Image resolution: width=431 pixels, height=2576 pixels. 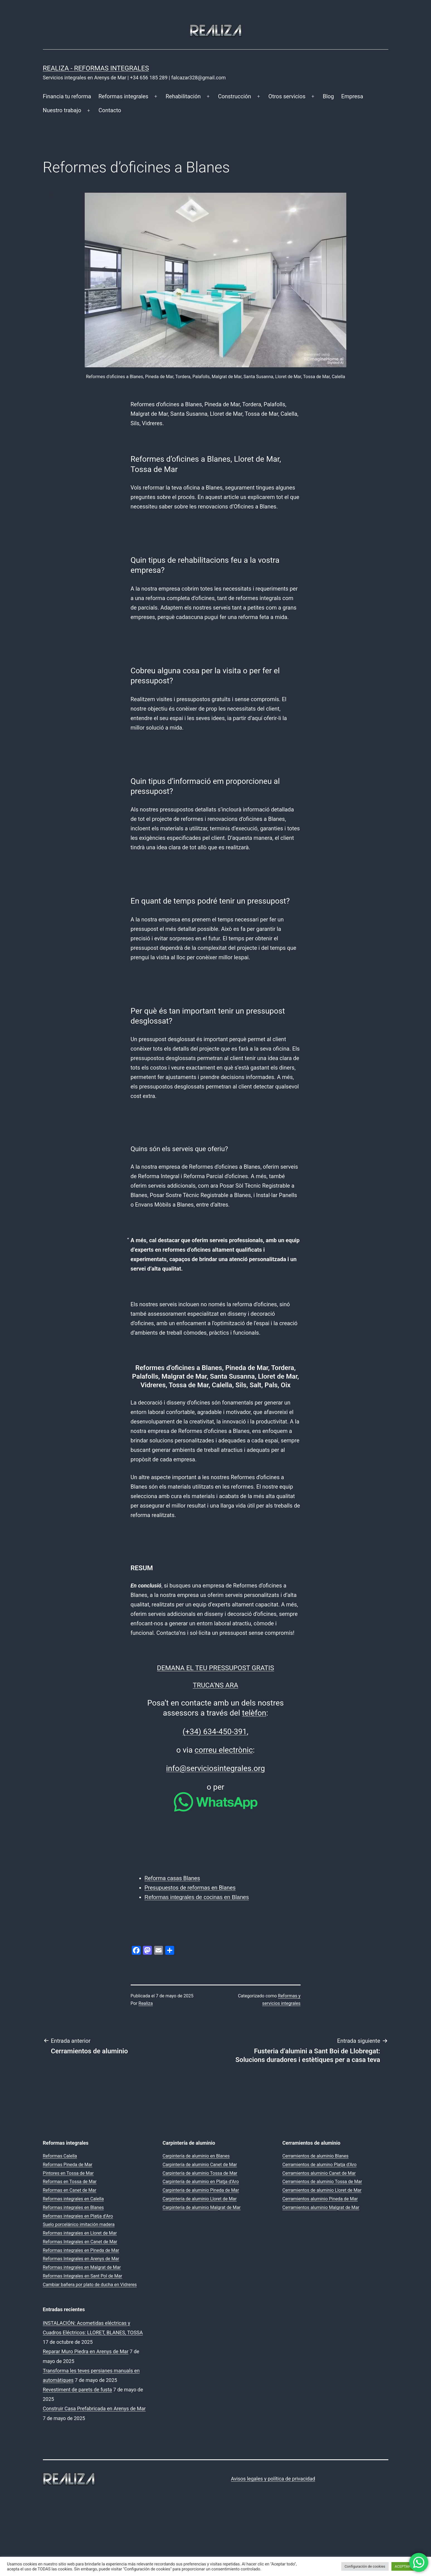 I want to click on Reforma casas Blanes, so click(x=172, y=1878).